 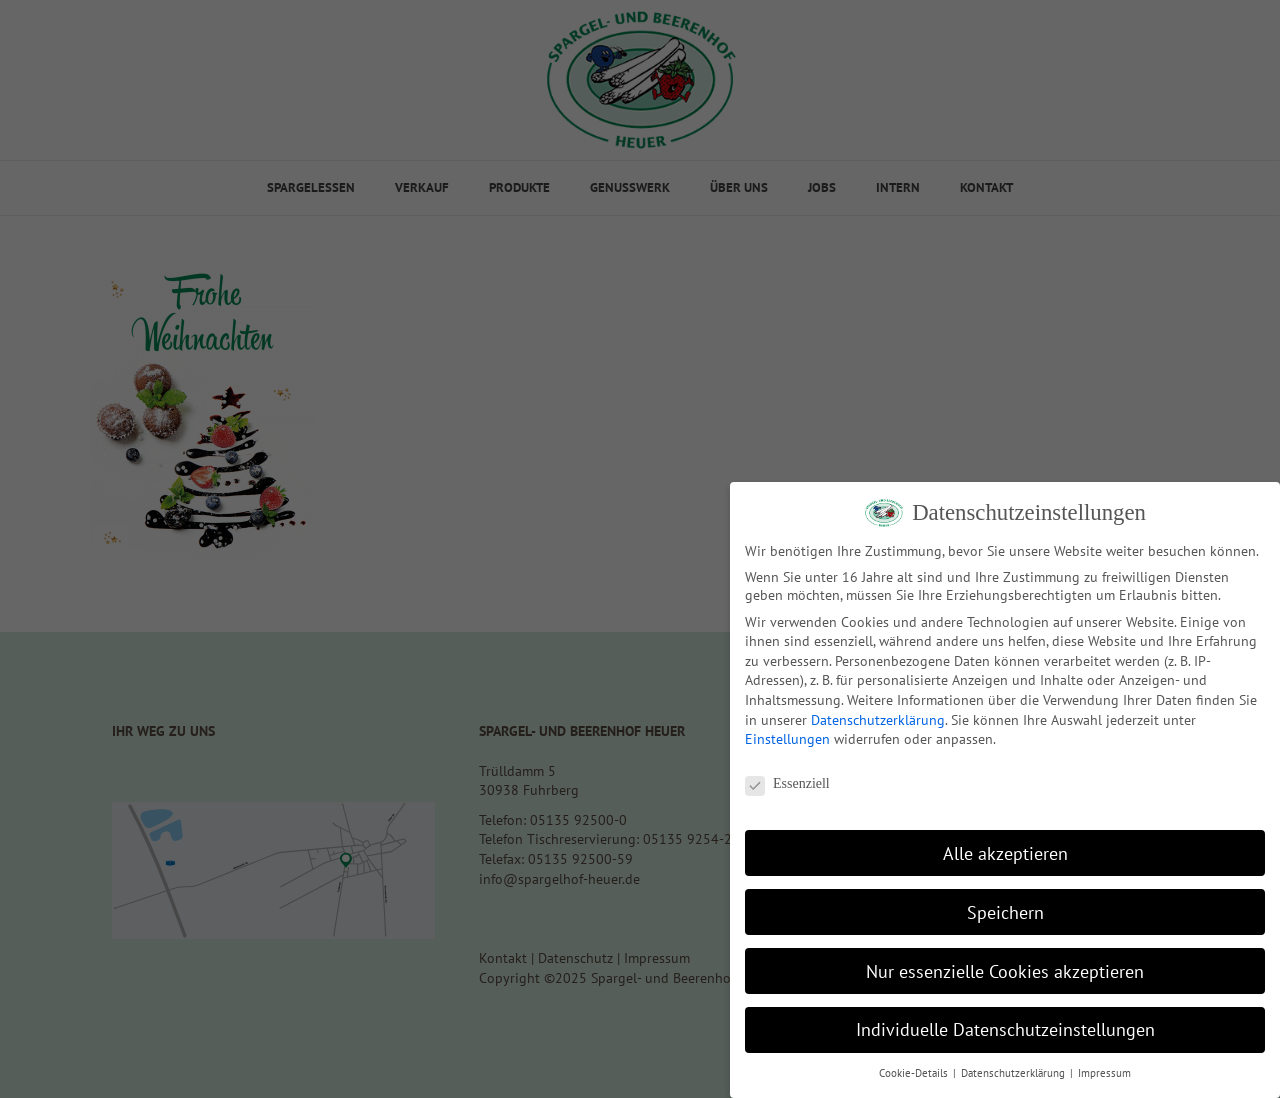 What do you see at coordinates (1005, 853) in the screenshot?
I see `Alle akzeptieren [button]` at bounding box center [1005, 853].